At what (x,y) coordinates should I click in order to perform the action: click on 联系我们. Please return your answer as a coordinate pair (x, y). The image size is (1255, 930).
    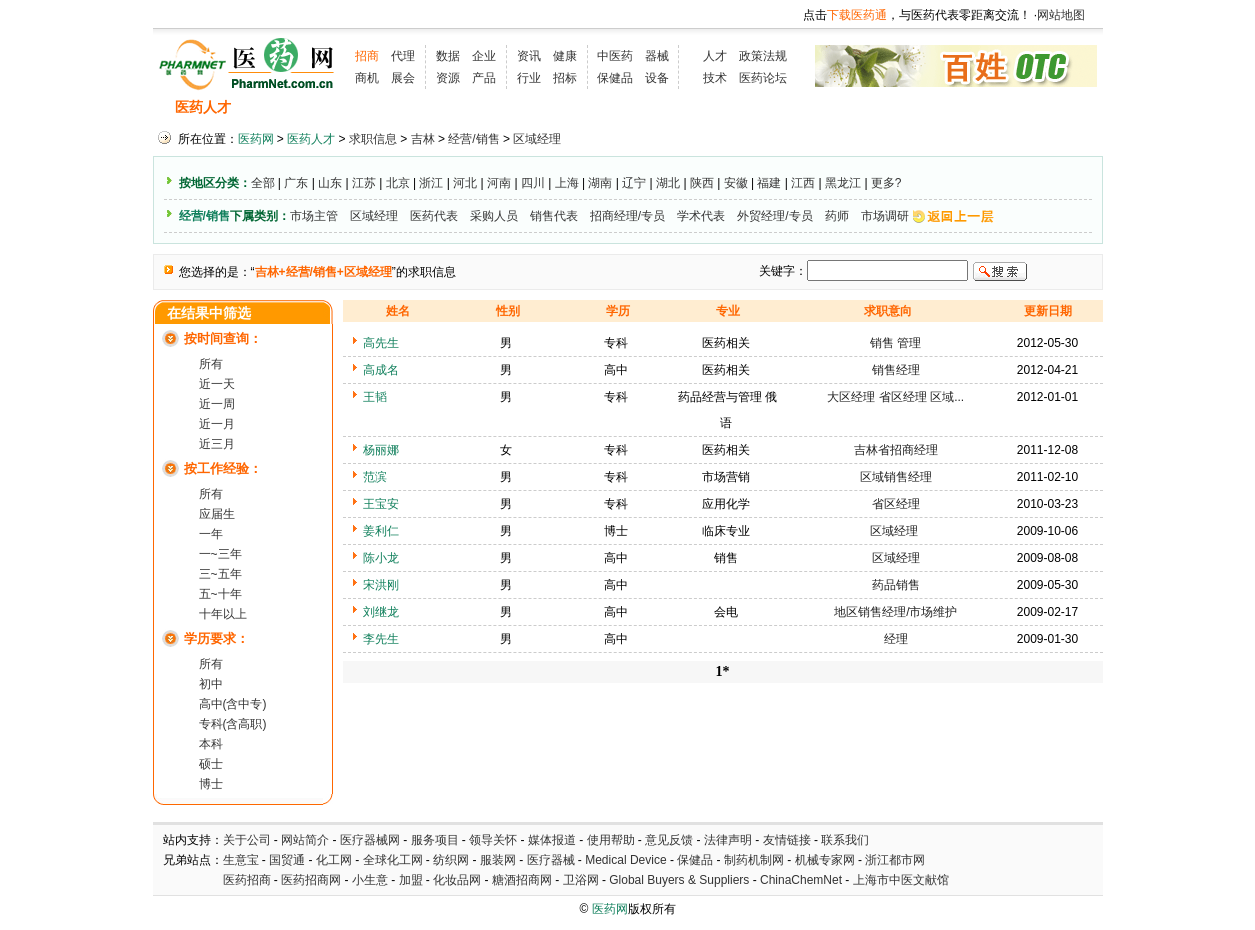
    Looking at the image, I should click on (845, 840).